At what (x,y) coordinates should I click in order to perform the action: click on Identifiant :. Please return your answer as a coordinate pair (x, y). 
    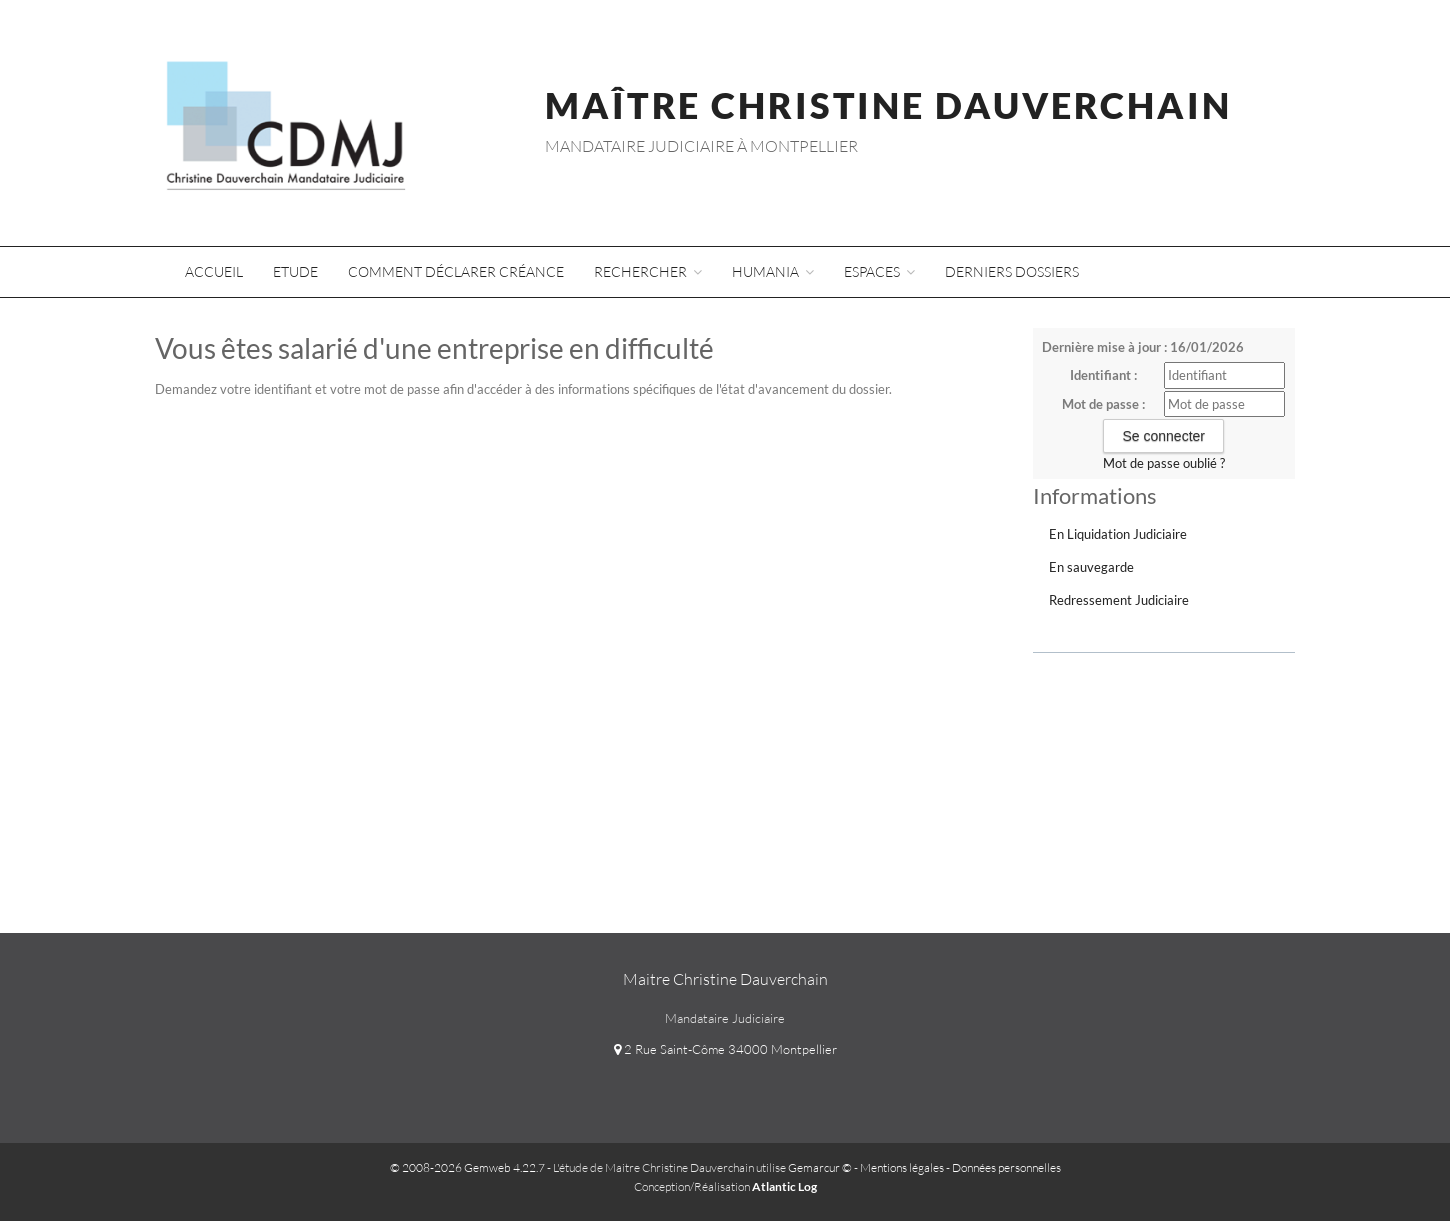
    Looking at the image, I should click on (1103, 375).